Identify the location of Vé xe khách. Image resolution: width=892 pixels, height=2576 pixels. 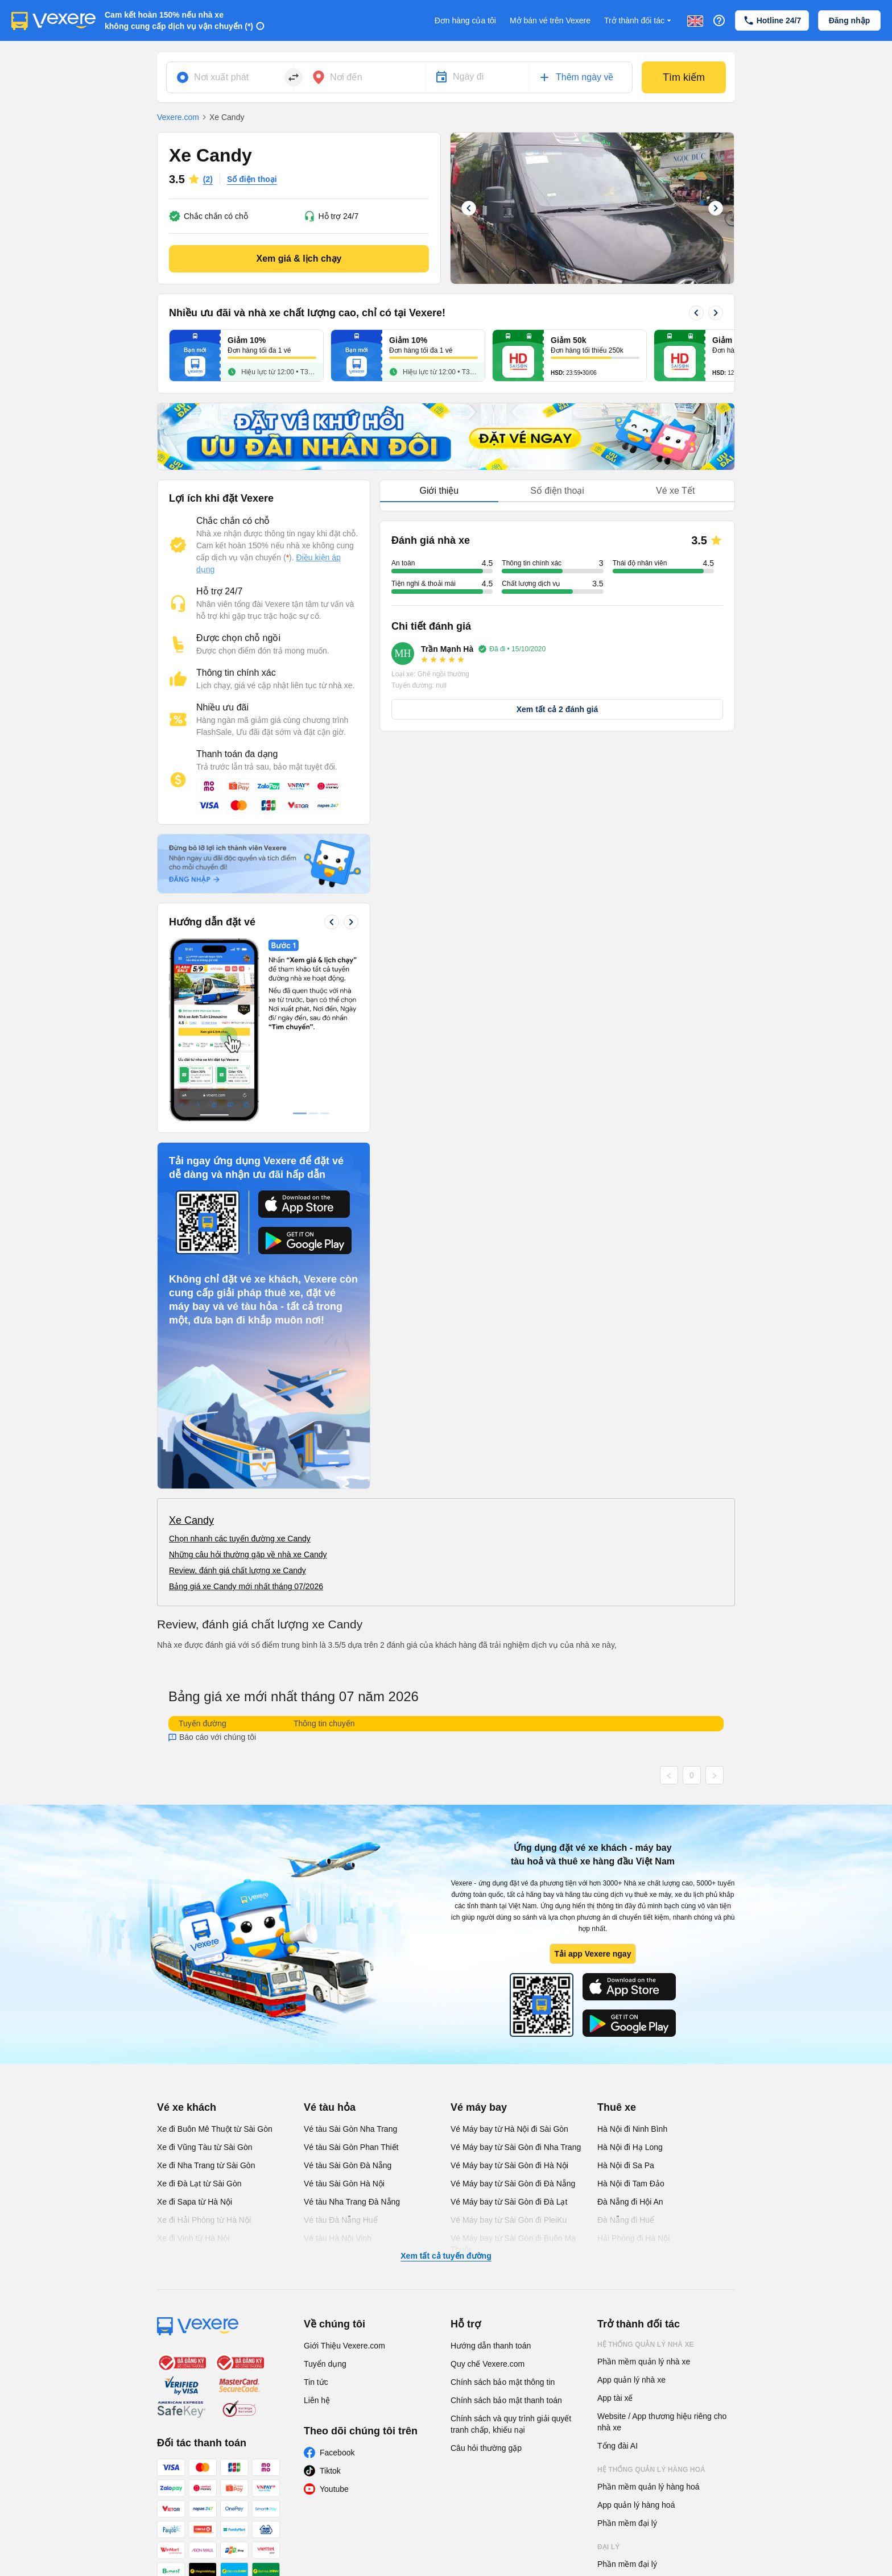
(186, 1936).